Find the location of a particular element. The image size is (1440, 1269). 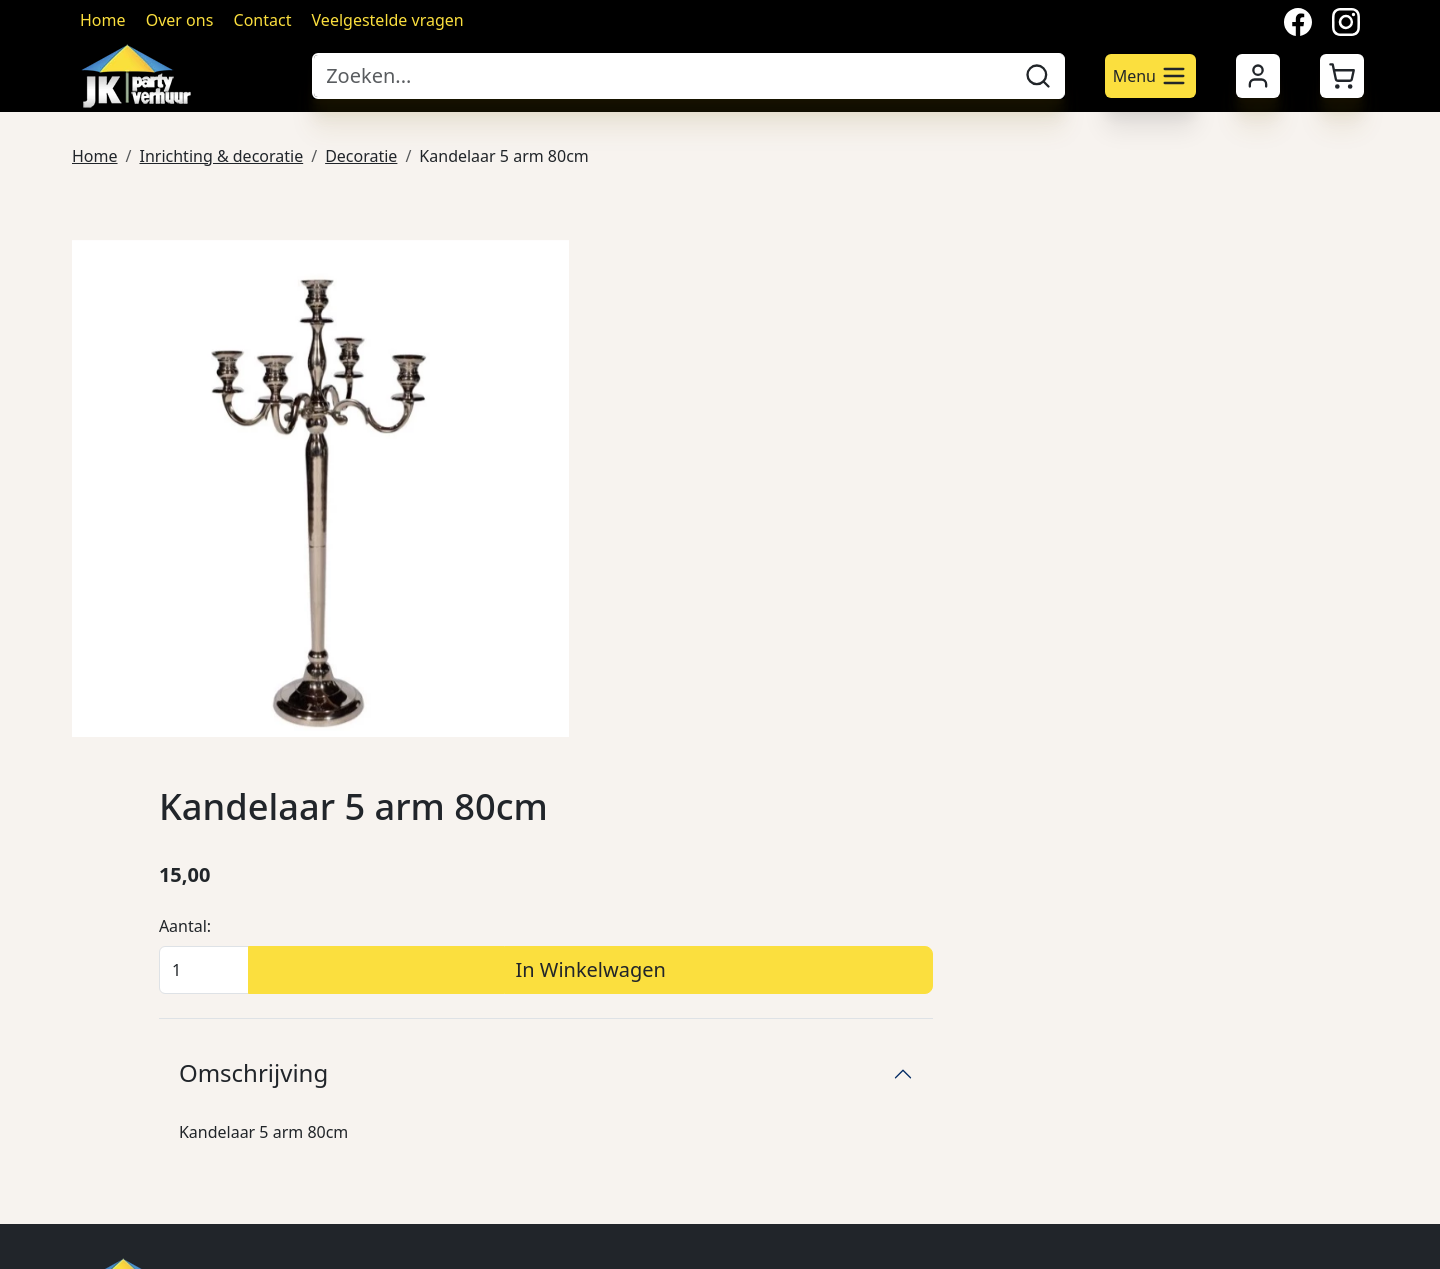

Home is located at coordinates (103, 20).